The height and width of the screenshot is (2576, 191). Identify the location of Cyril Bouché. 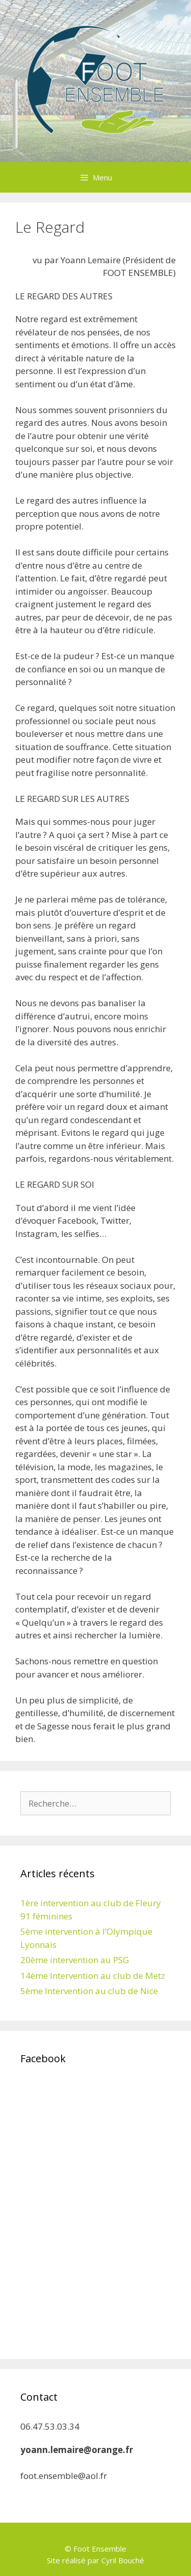
(122, 2560).